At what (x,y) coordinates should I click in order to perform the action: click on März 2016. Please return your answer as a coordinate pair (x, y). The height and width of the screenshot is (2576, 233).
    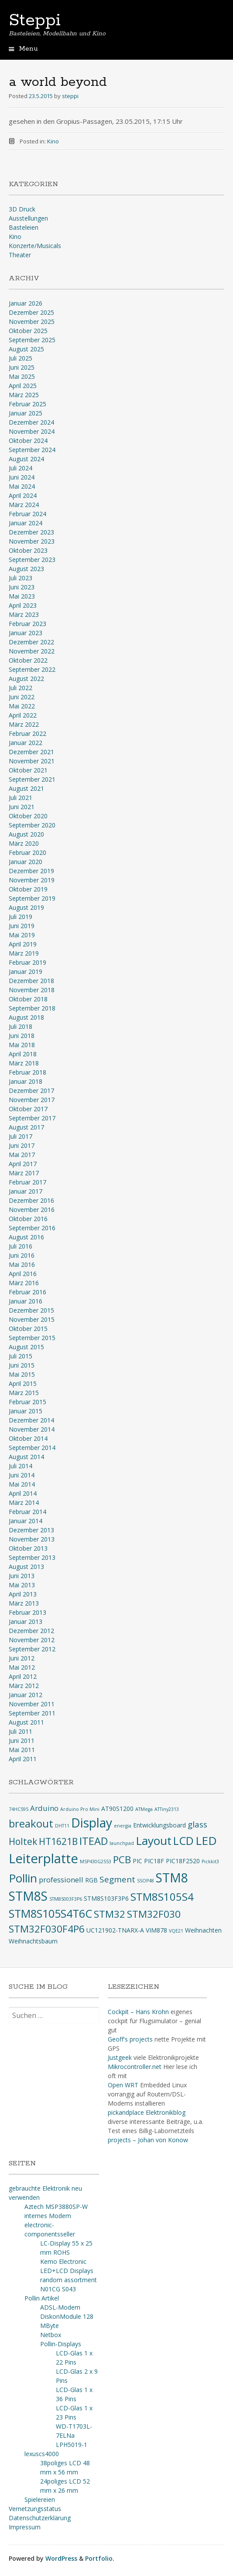
    Looking at the image, I should click on (24, 1283).